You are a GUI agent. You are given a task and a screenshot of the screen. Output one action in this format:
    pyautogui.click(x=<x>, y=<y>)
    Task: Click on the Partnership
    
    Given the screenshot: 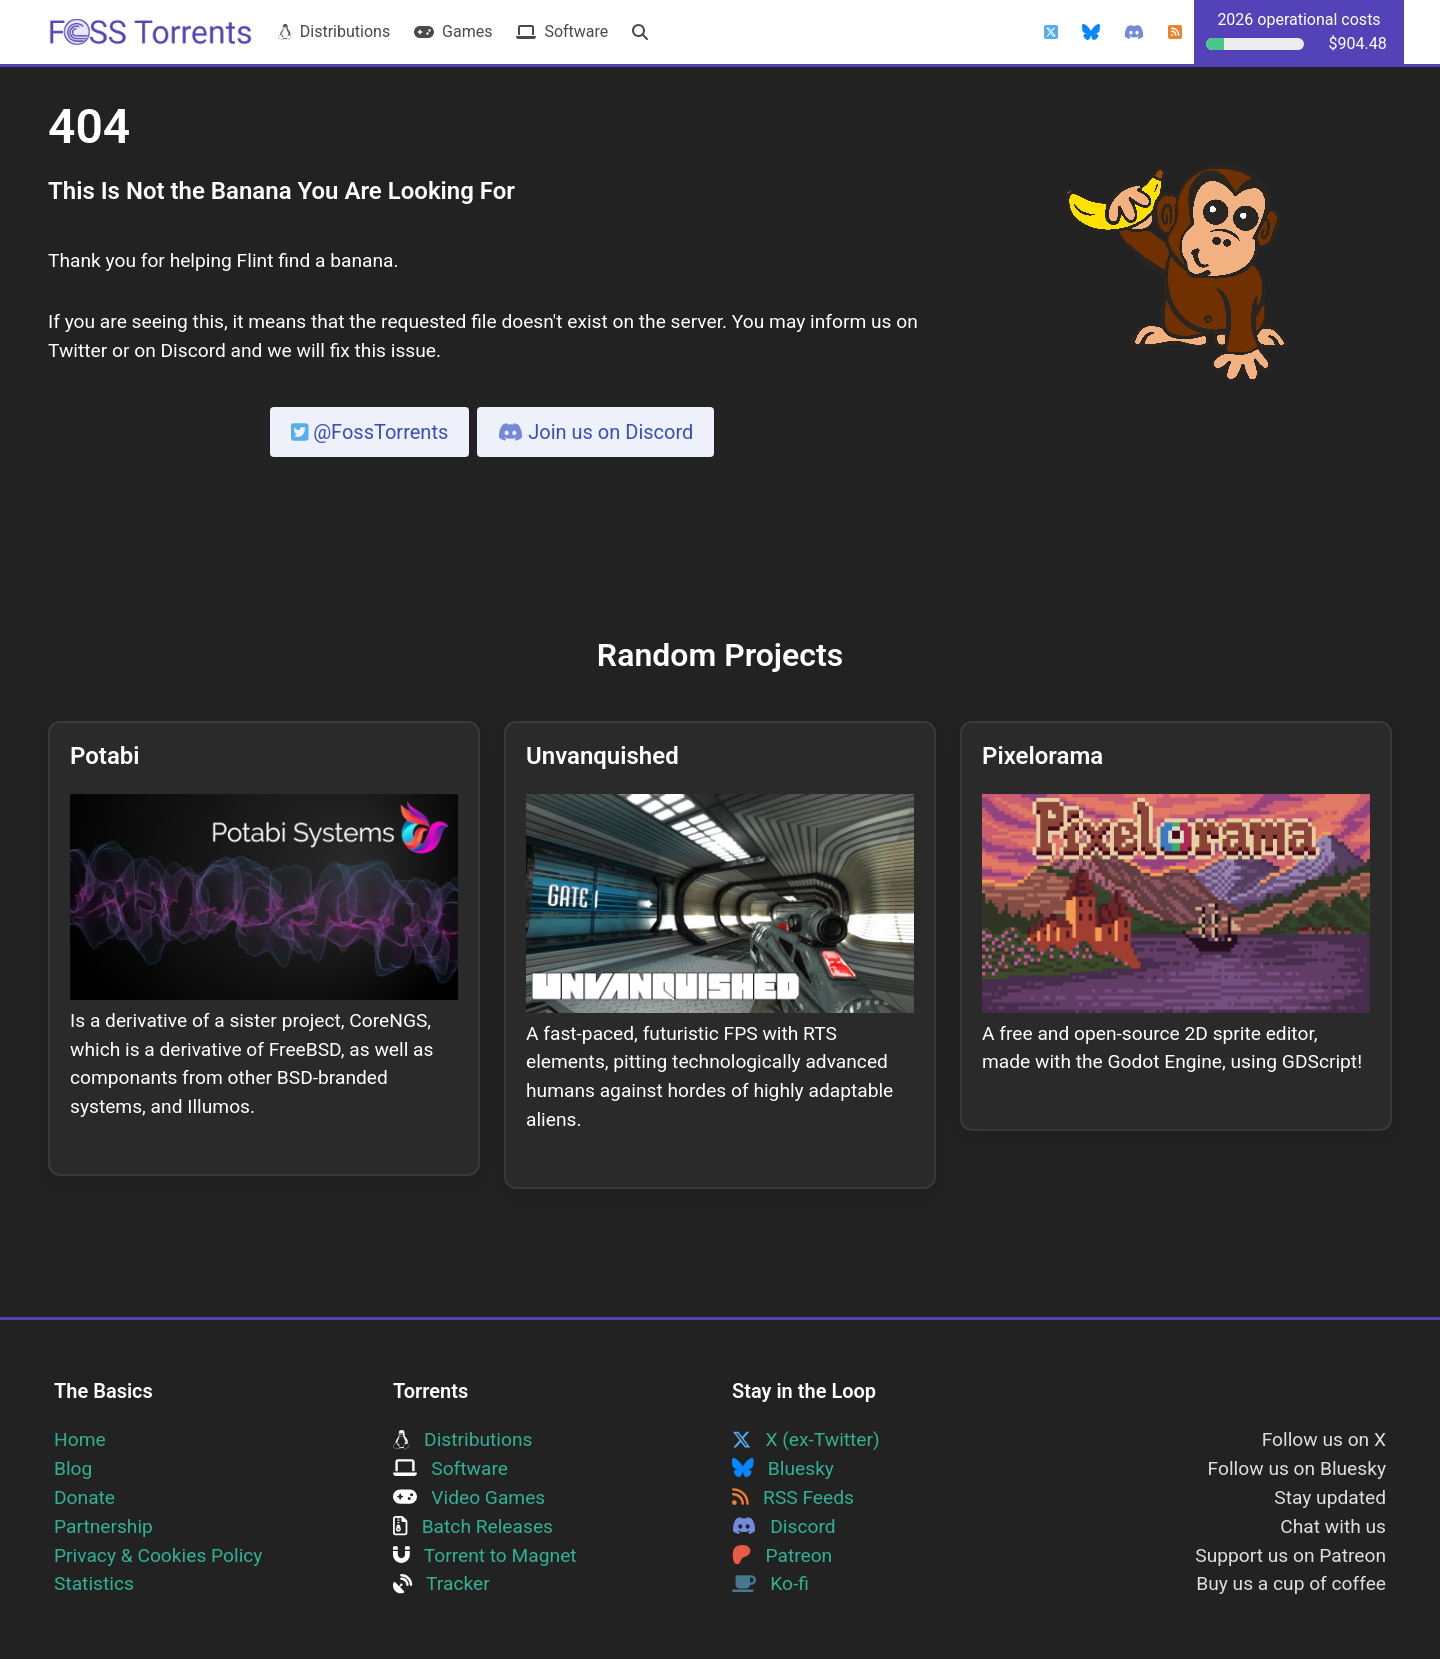 What is the action you would take?
    pyautogui.click(x=103, y=1526)
    